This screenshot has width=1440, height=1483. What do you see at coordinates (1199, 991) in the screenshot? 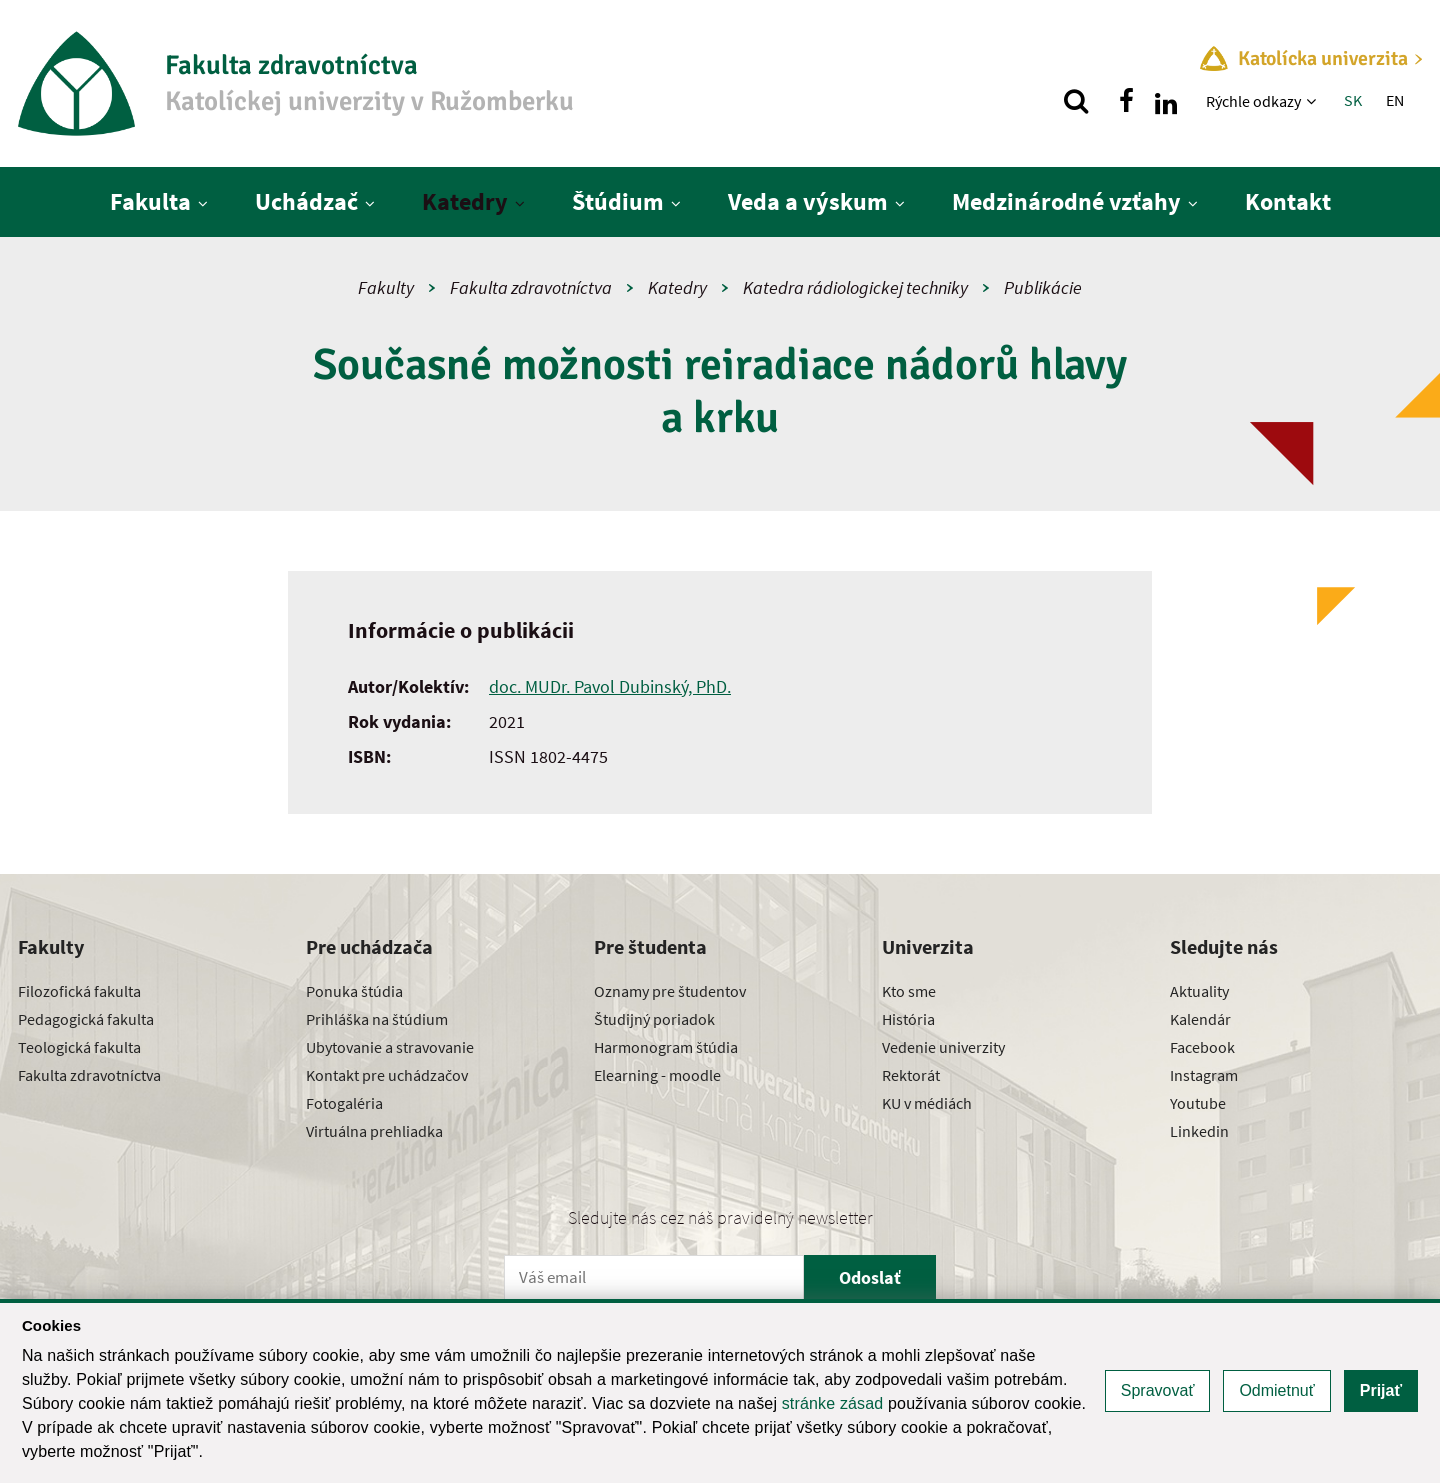
I see `Aktuality` at bounding box center [1199, 991].